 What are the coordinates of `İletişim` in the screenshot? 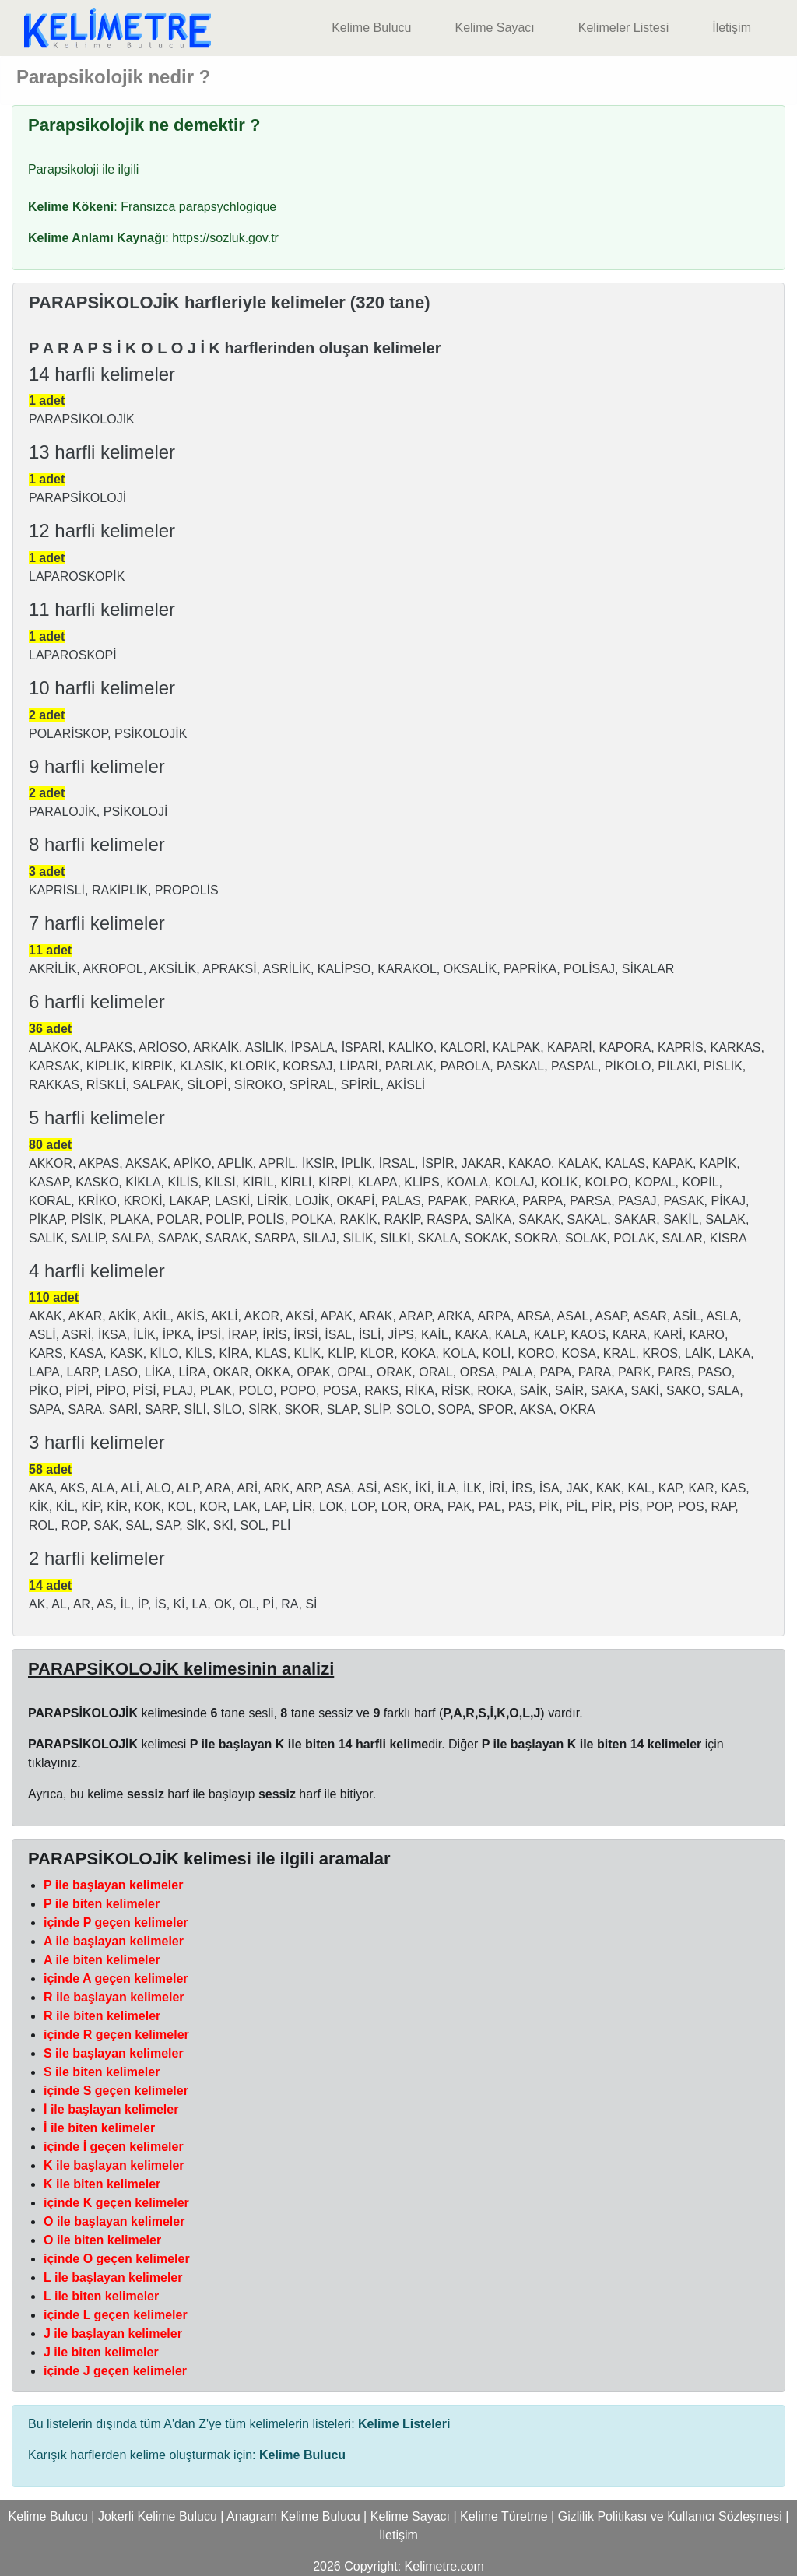 It's located at (731, 27).